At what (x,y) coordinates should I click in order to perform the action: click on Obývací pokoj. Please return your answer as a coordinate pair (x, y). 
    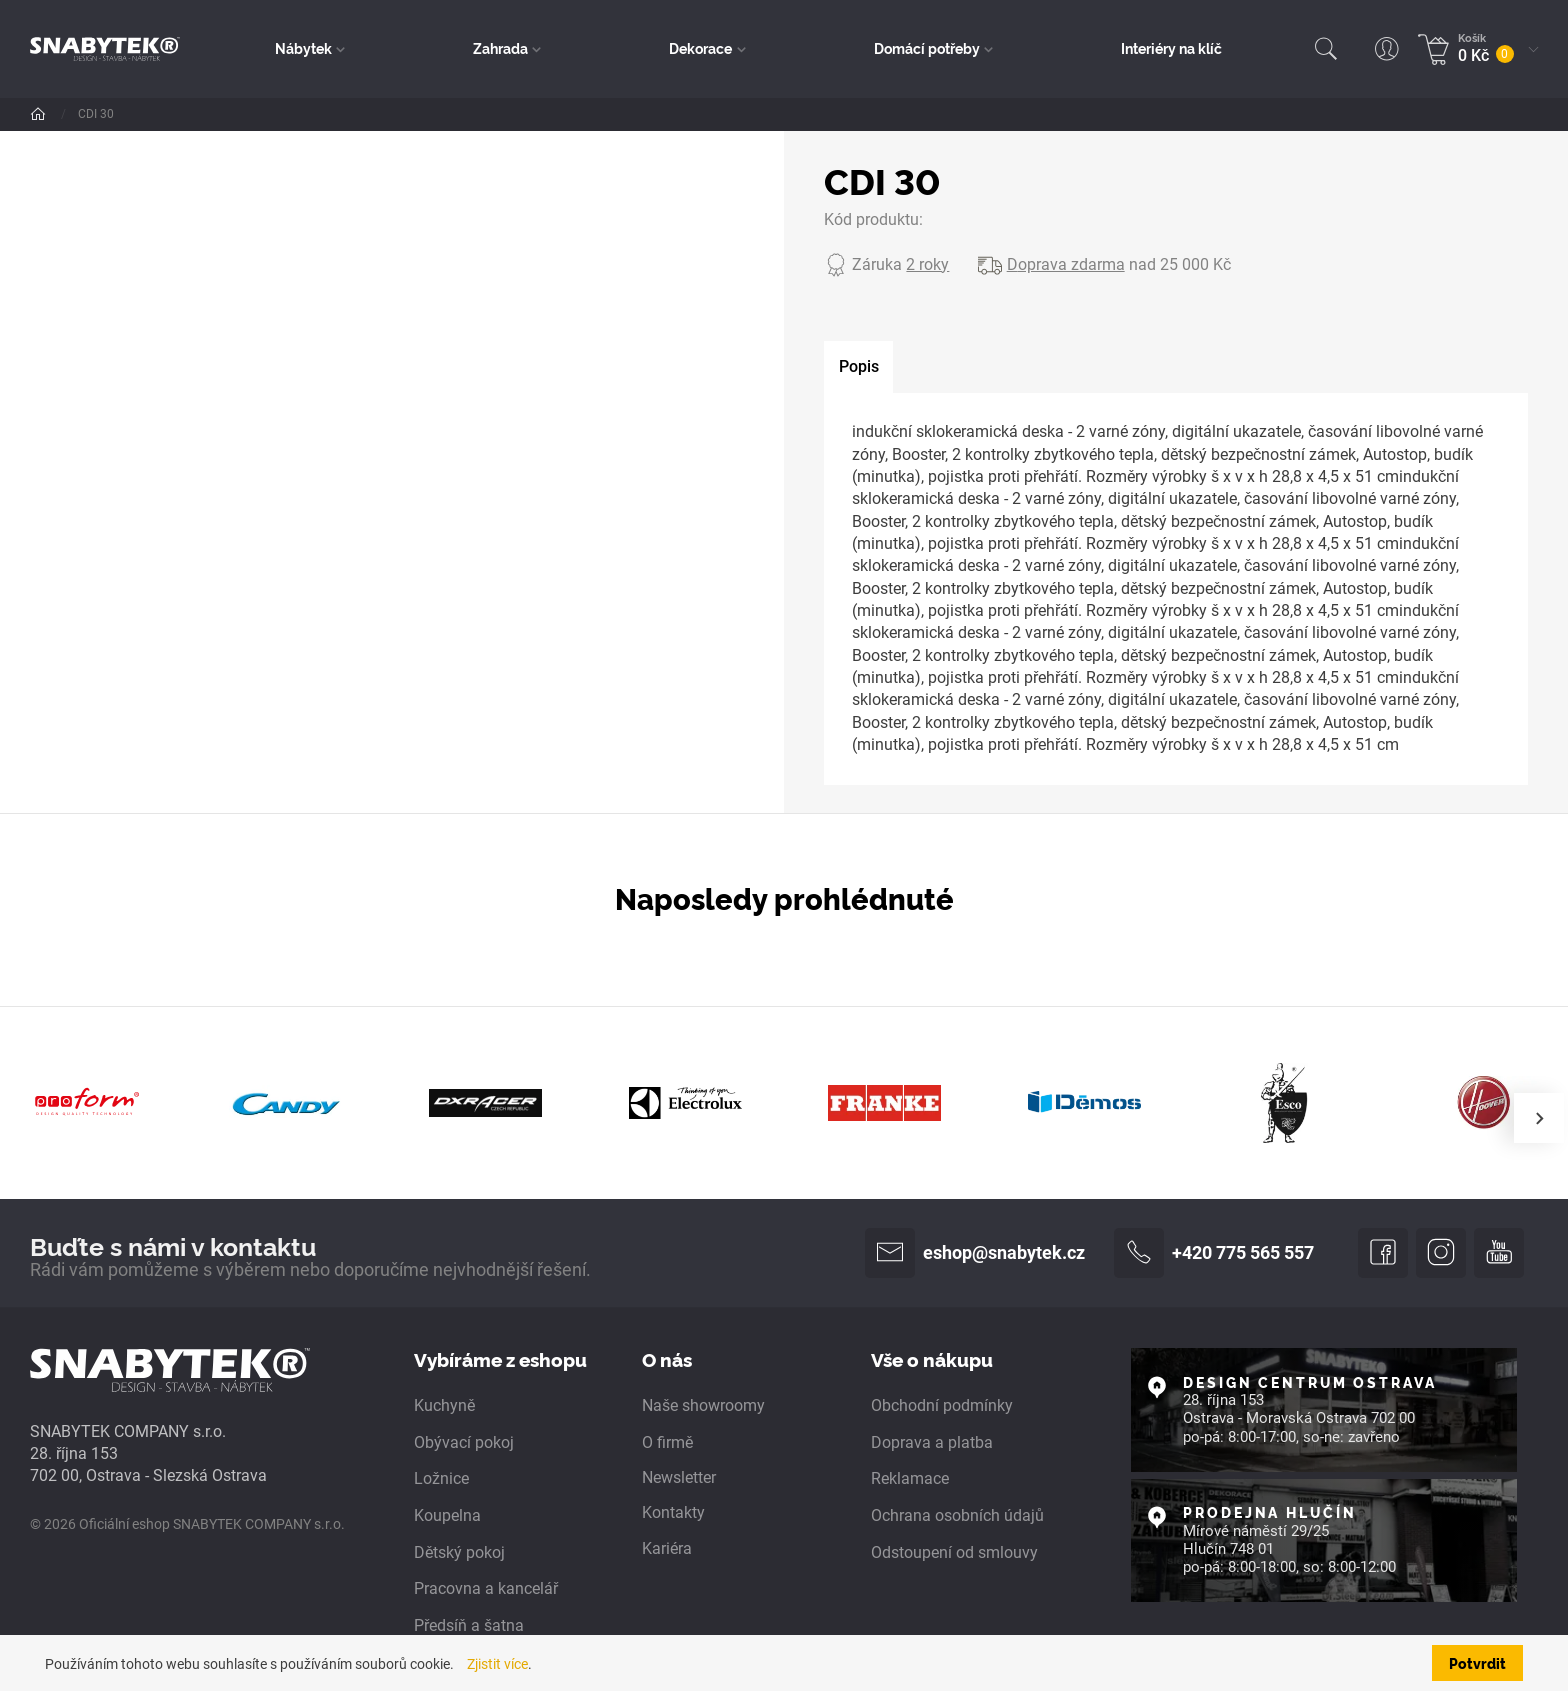
    Looking at the image, I should click on (464, 1442).